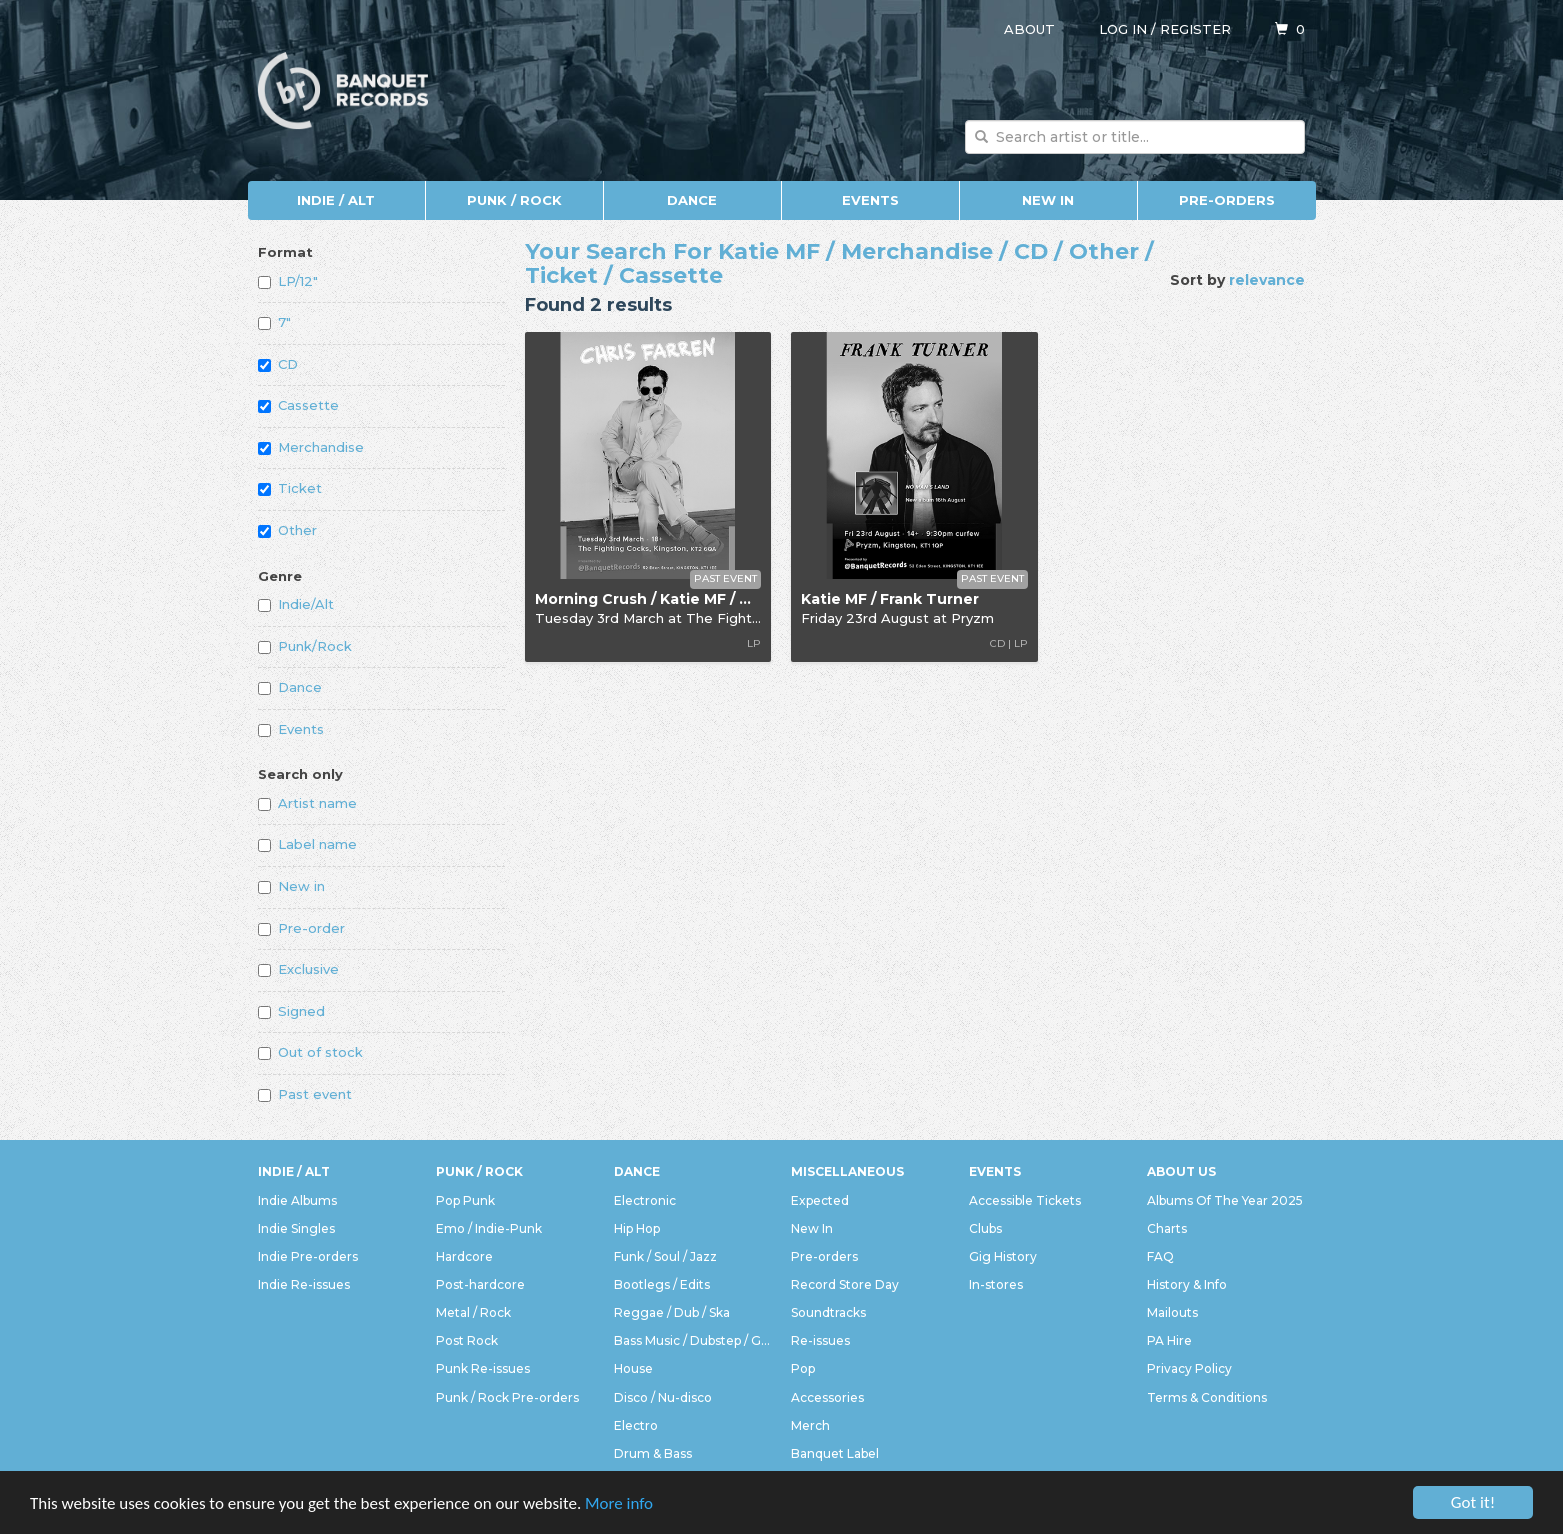 Image resolution: width=1563 pixels, height=1534 pixels. What do you see at coordinates (662, 1284) in the screenshot?
I see `Bootlegs / Edits` at bounding box center [662, 1284].